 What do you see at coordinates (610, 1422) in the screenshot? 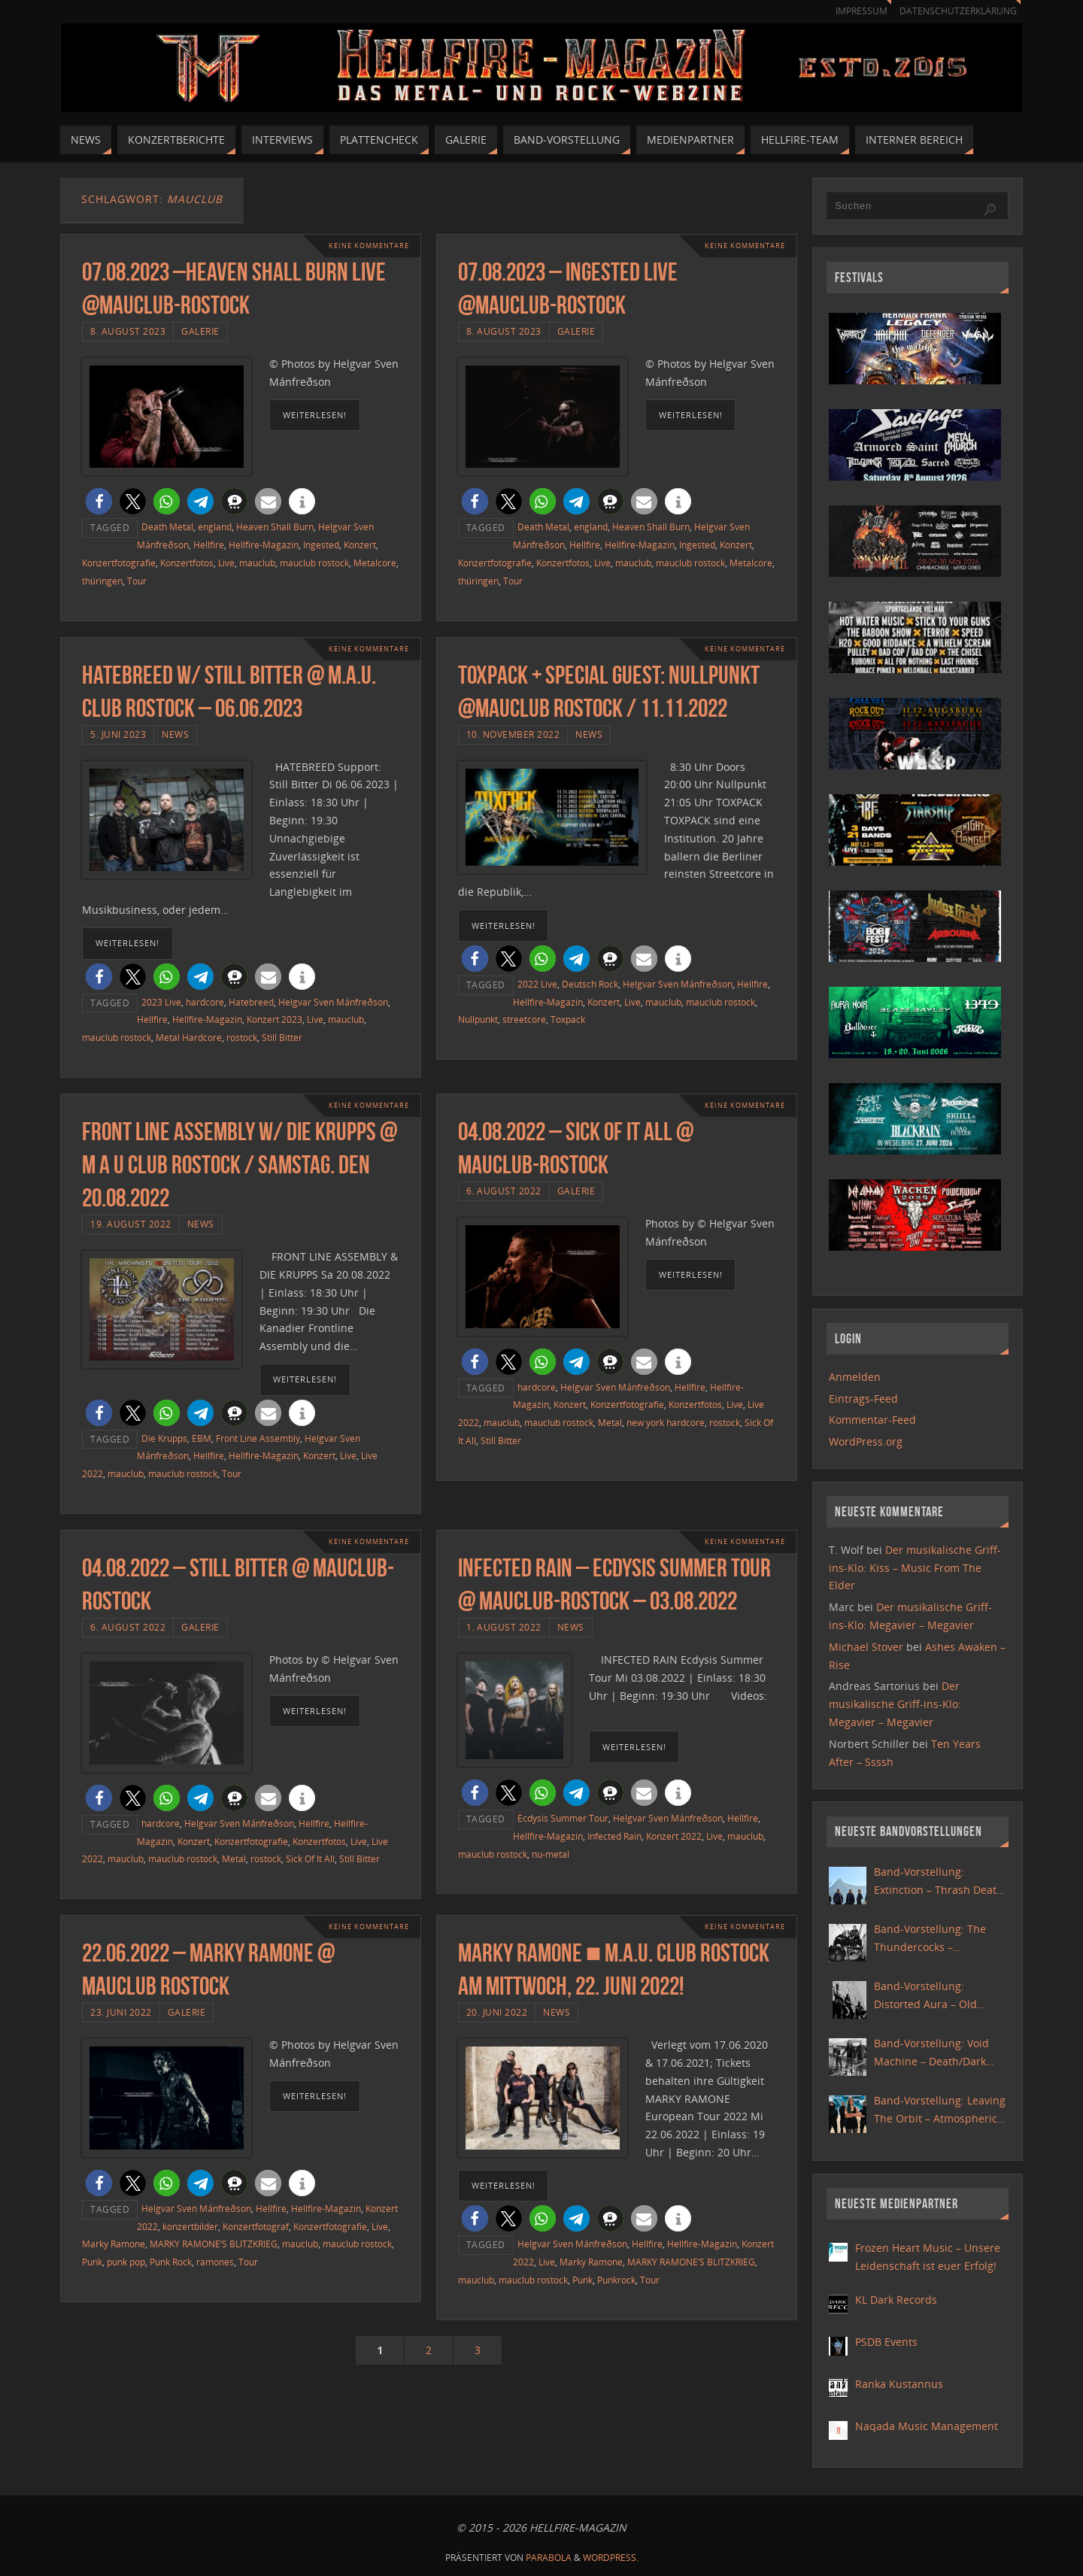
I see `Metal` at bounding box center [610, 1422].